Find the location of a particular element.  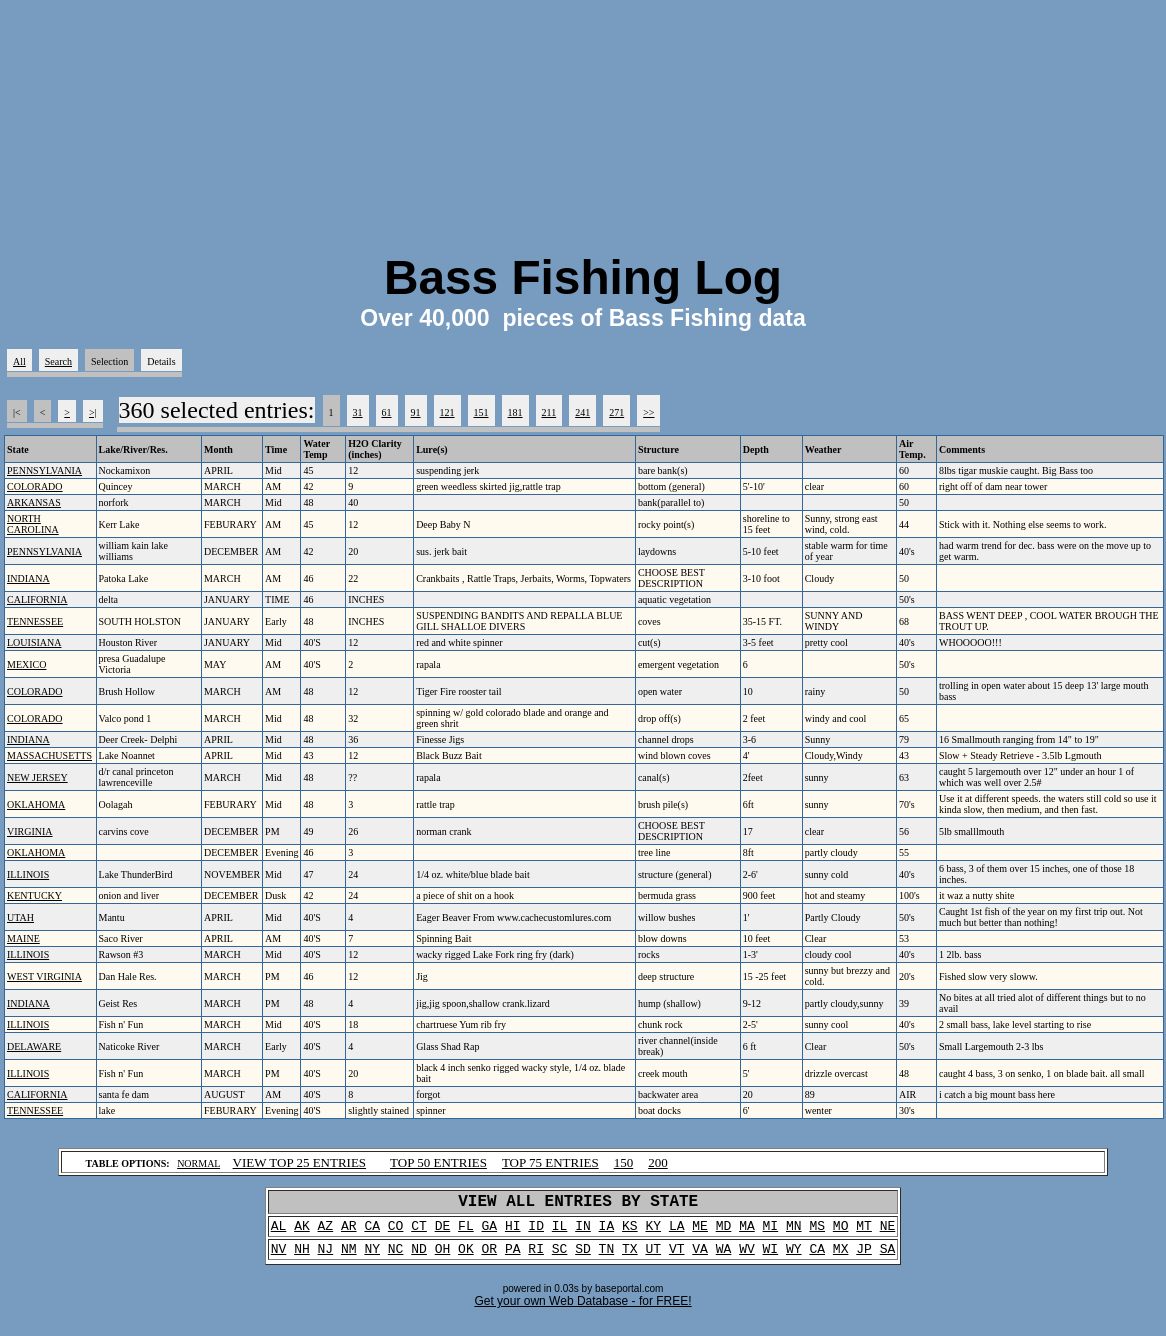

211 is located at coordinates (549, 412).